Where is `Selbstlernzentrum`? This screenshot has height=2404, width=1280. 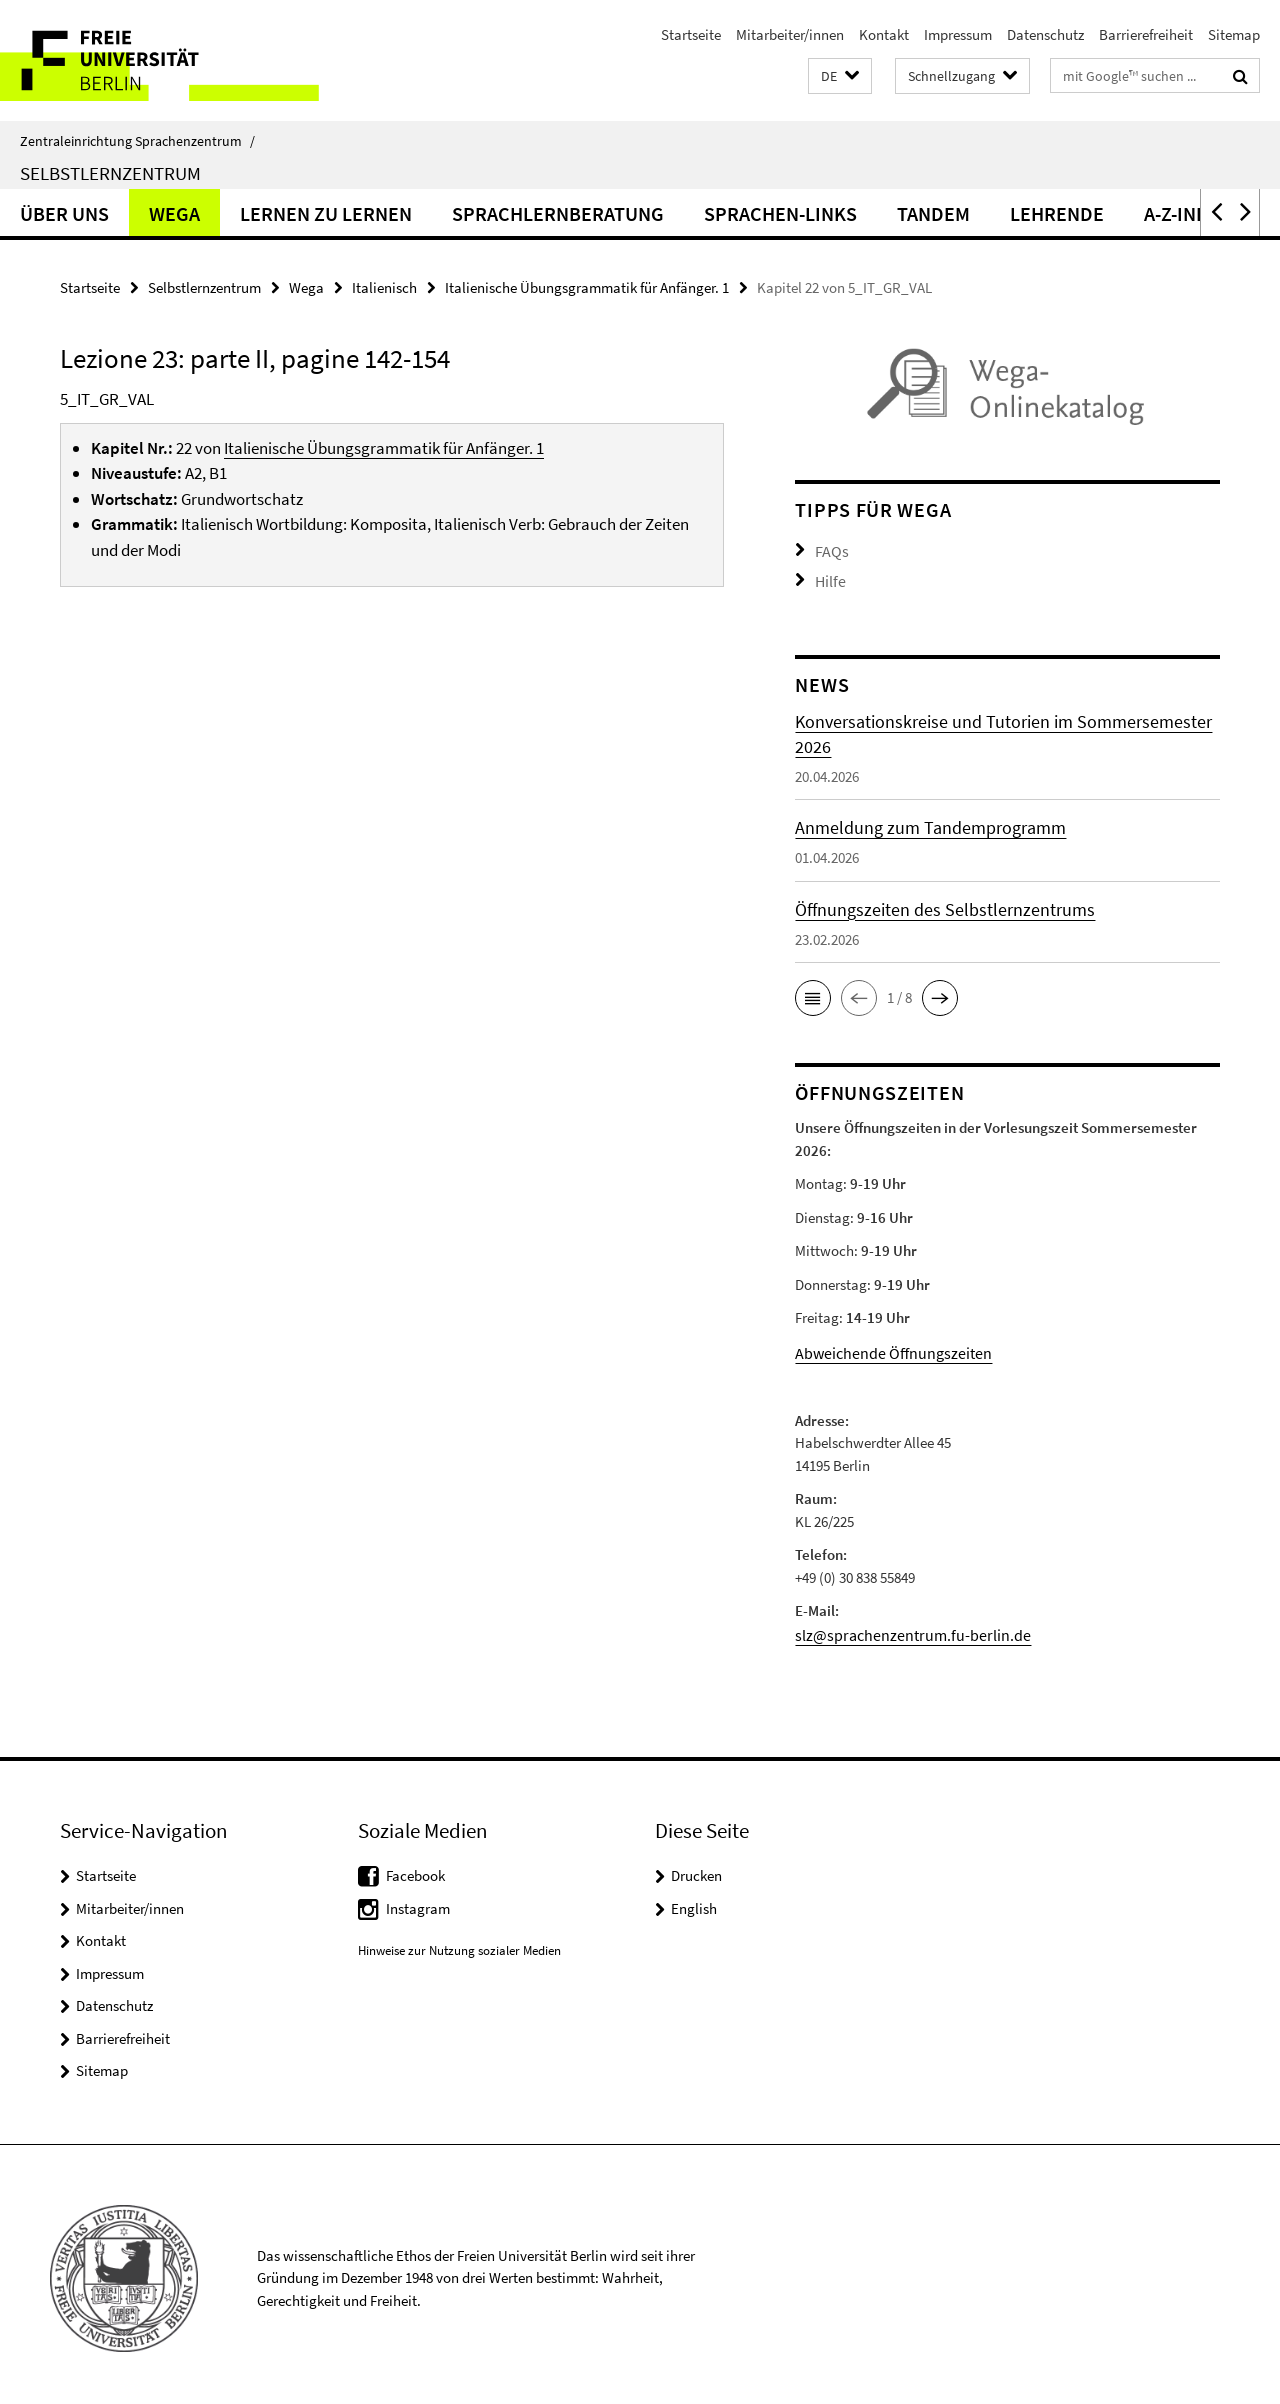 Selbstlernzentrum is located at coordinates (110, 173).